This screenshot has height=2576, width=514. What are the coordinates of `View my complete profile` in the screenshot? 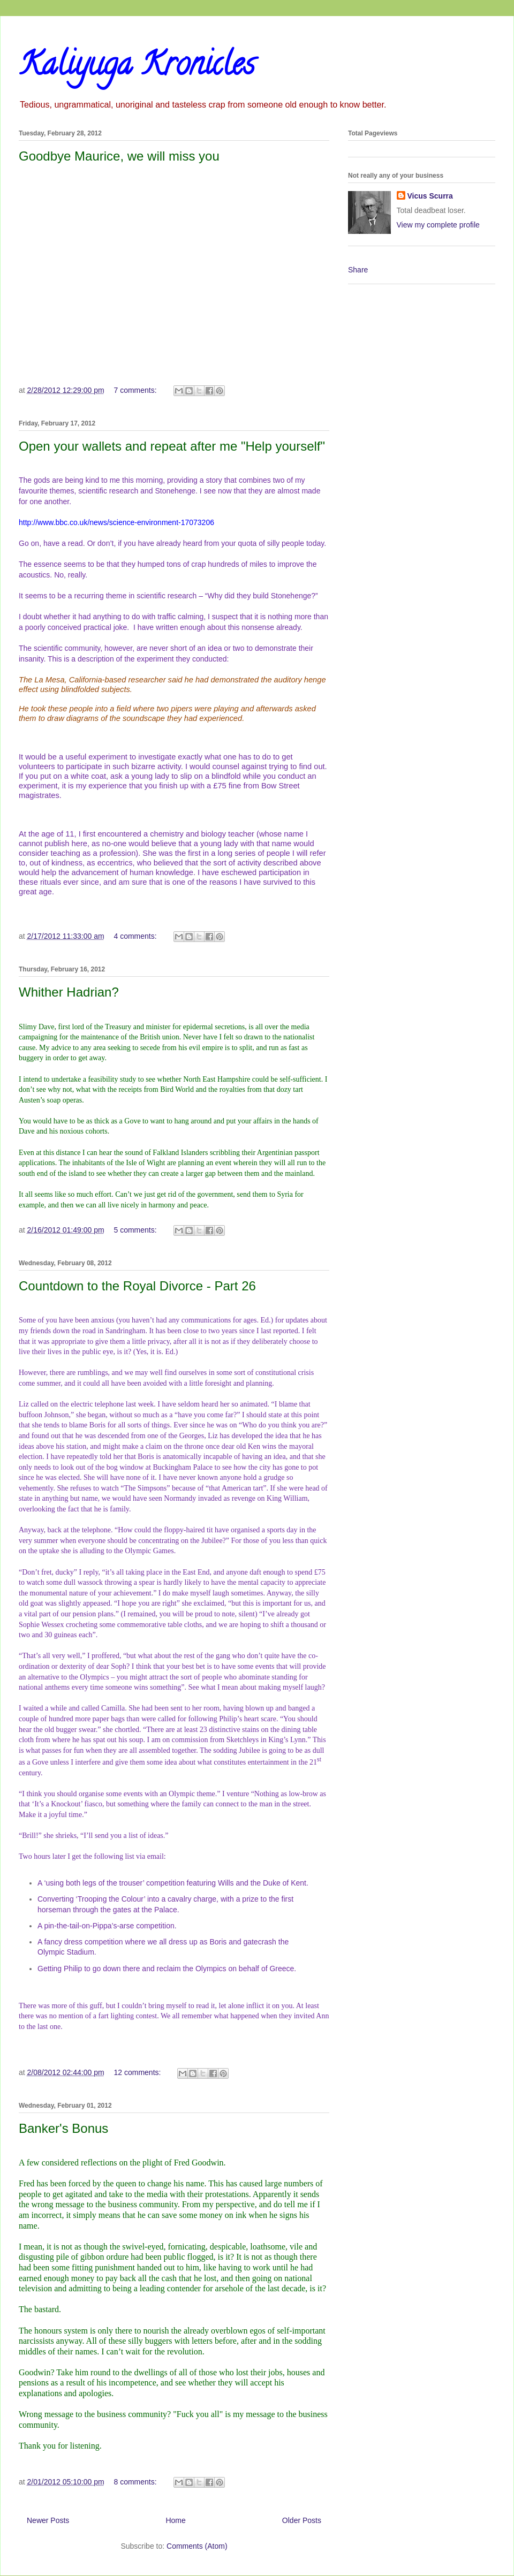 It's located at (438, 225).